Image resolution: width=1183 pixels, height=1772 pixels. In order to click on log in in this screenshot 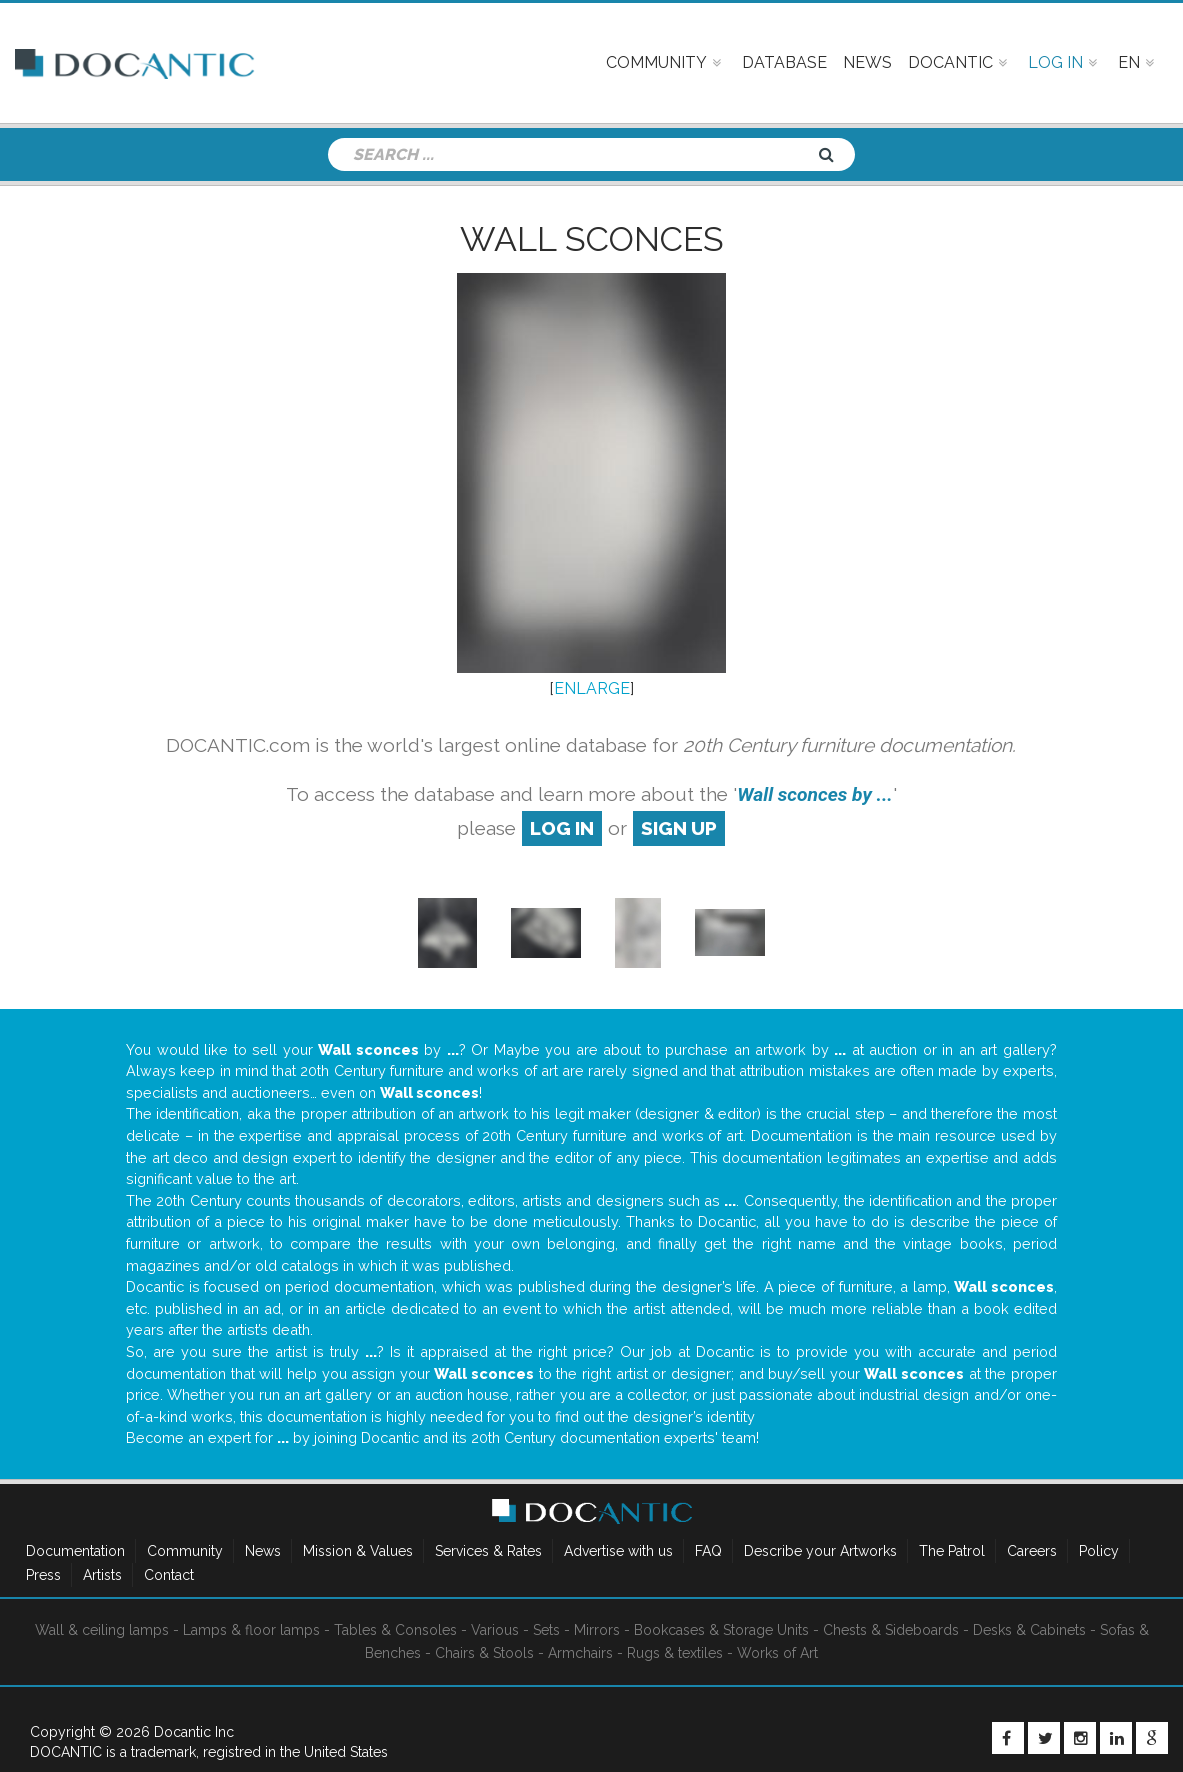, I will do `click(562, 828)`.